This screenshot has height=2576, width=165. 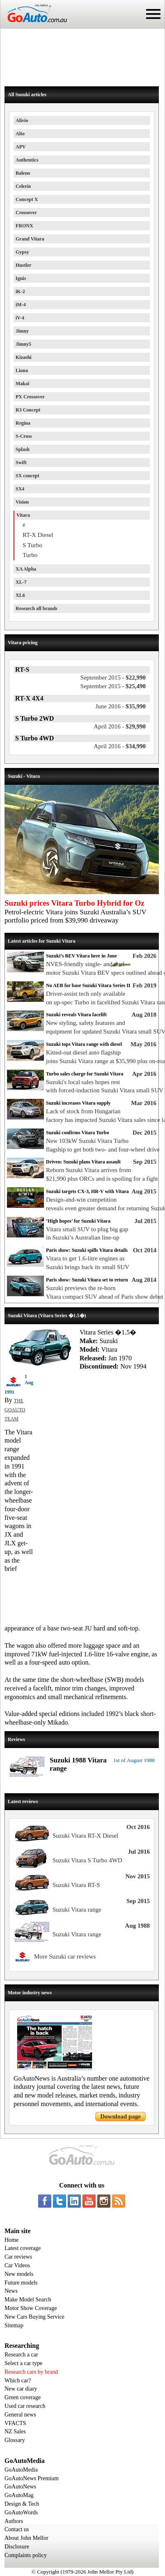 What do you see at coordinates (20, 133) in the screenshot?
I see `Alto` at bounding box center [20, 133].